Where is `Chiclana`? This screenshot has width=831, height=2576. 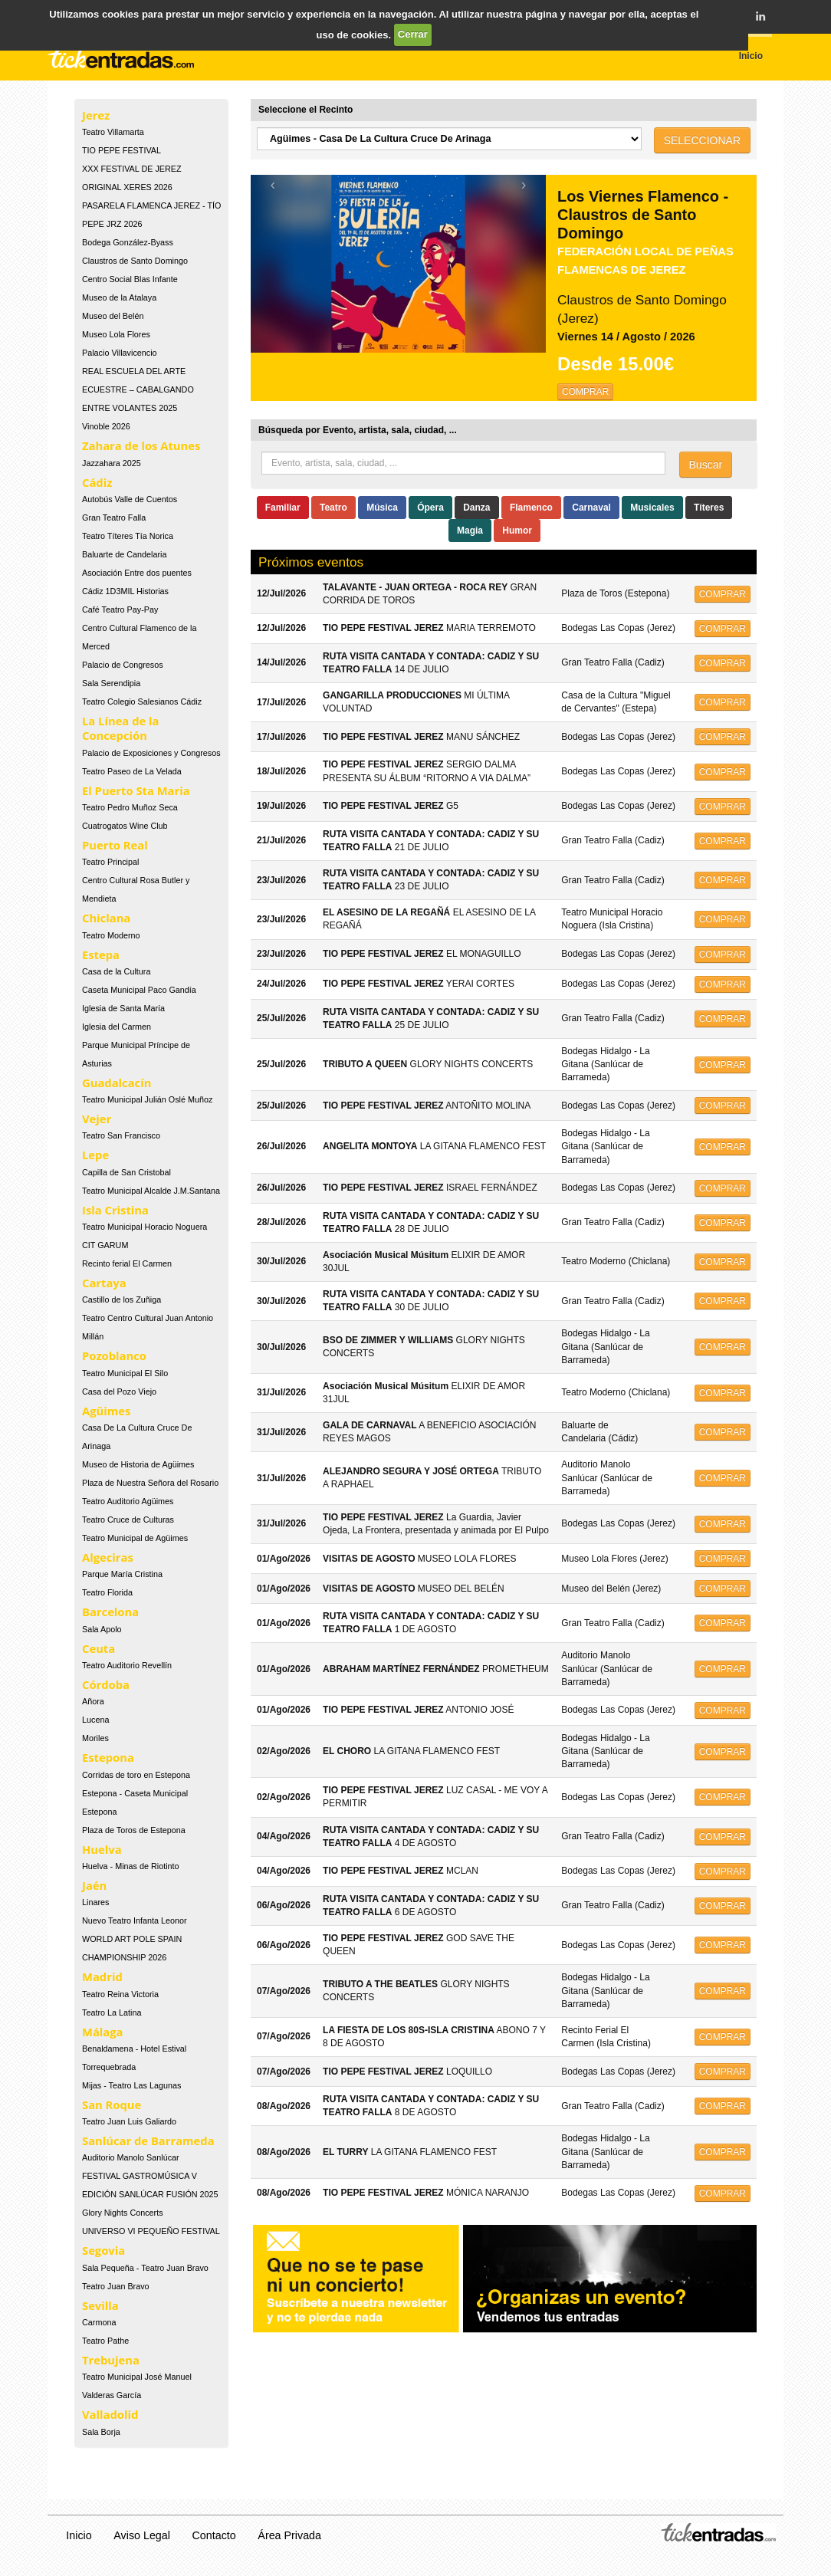 Chiclana is located at coordinates (106, 917).